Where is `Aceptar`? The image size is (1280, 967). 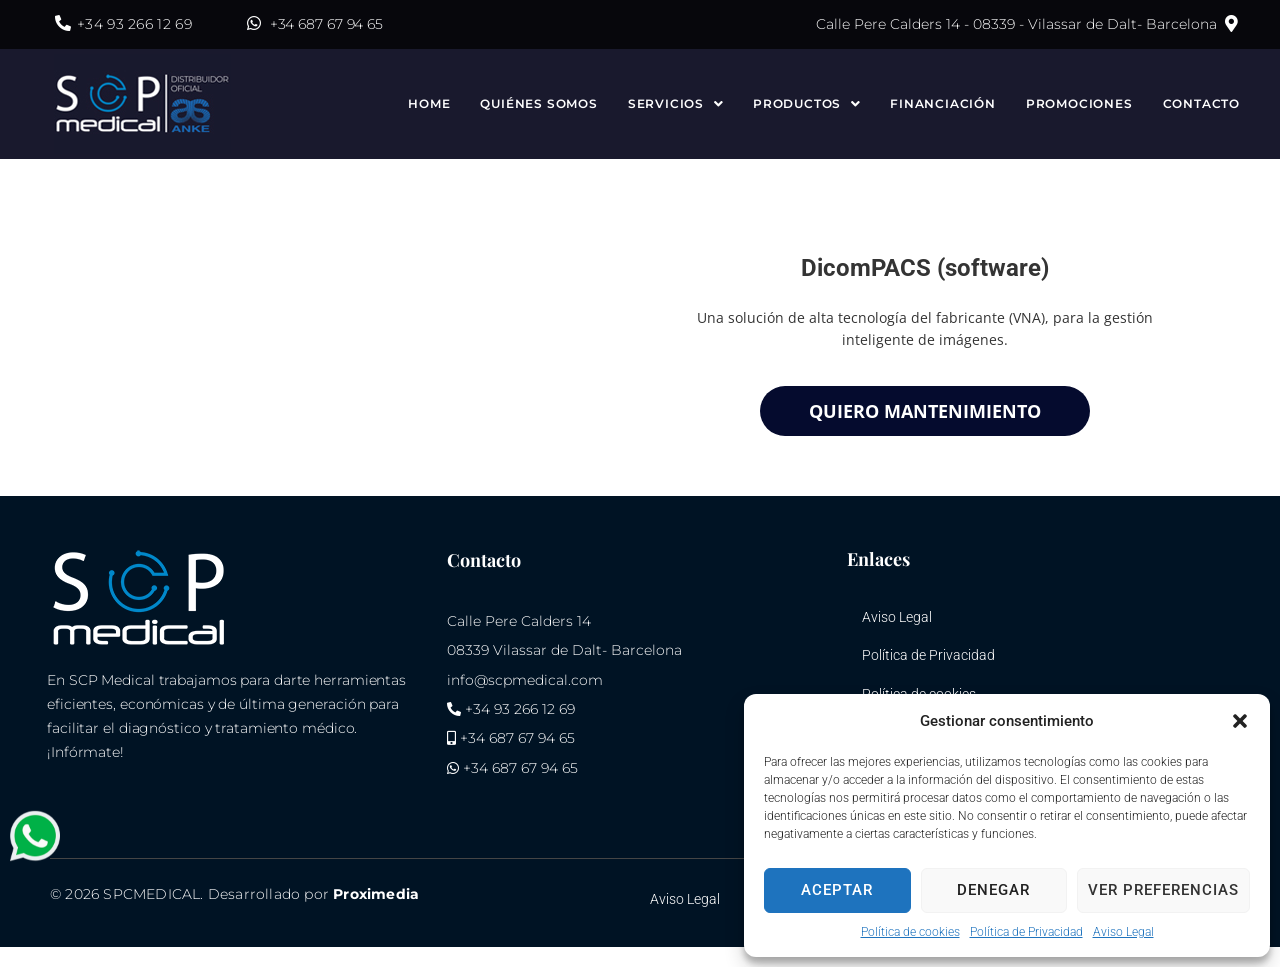
Aceptar is located at coordinates (837, 890).